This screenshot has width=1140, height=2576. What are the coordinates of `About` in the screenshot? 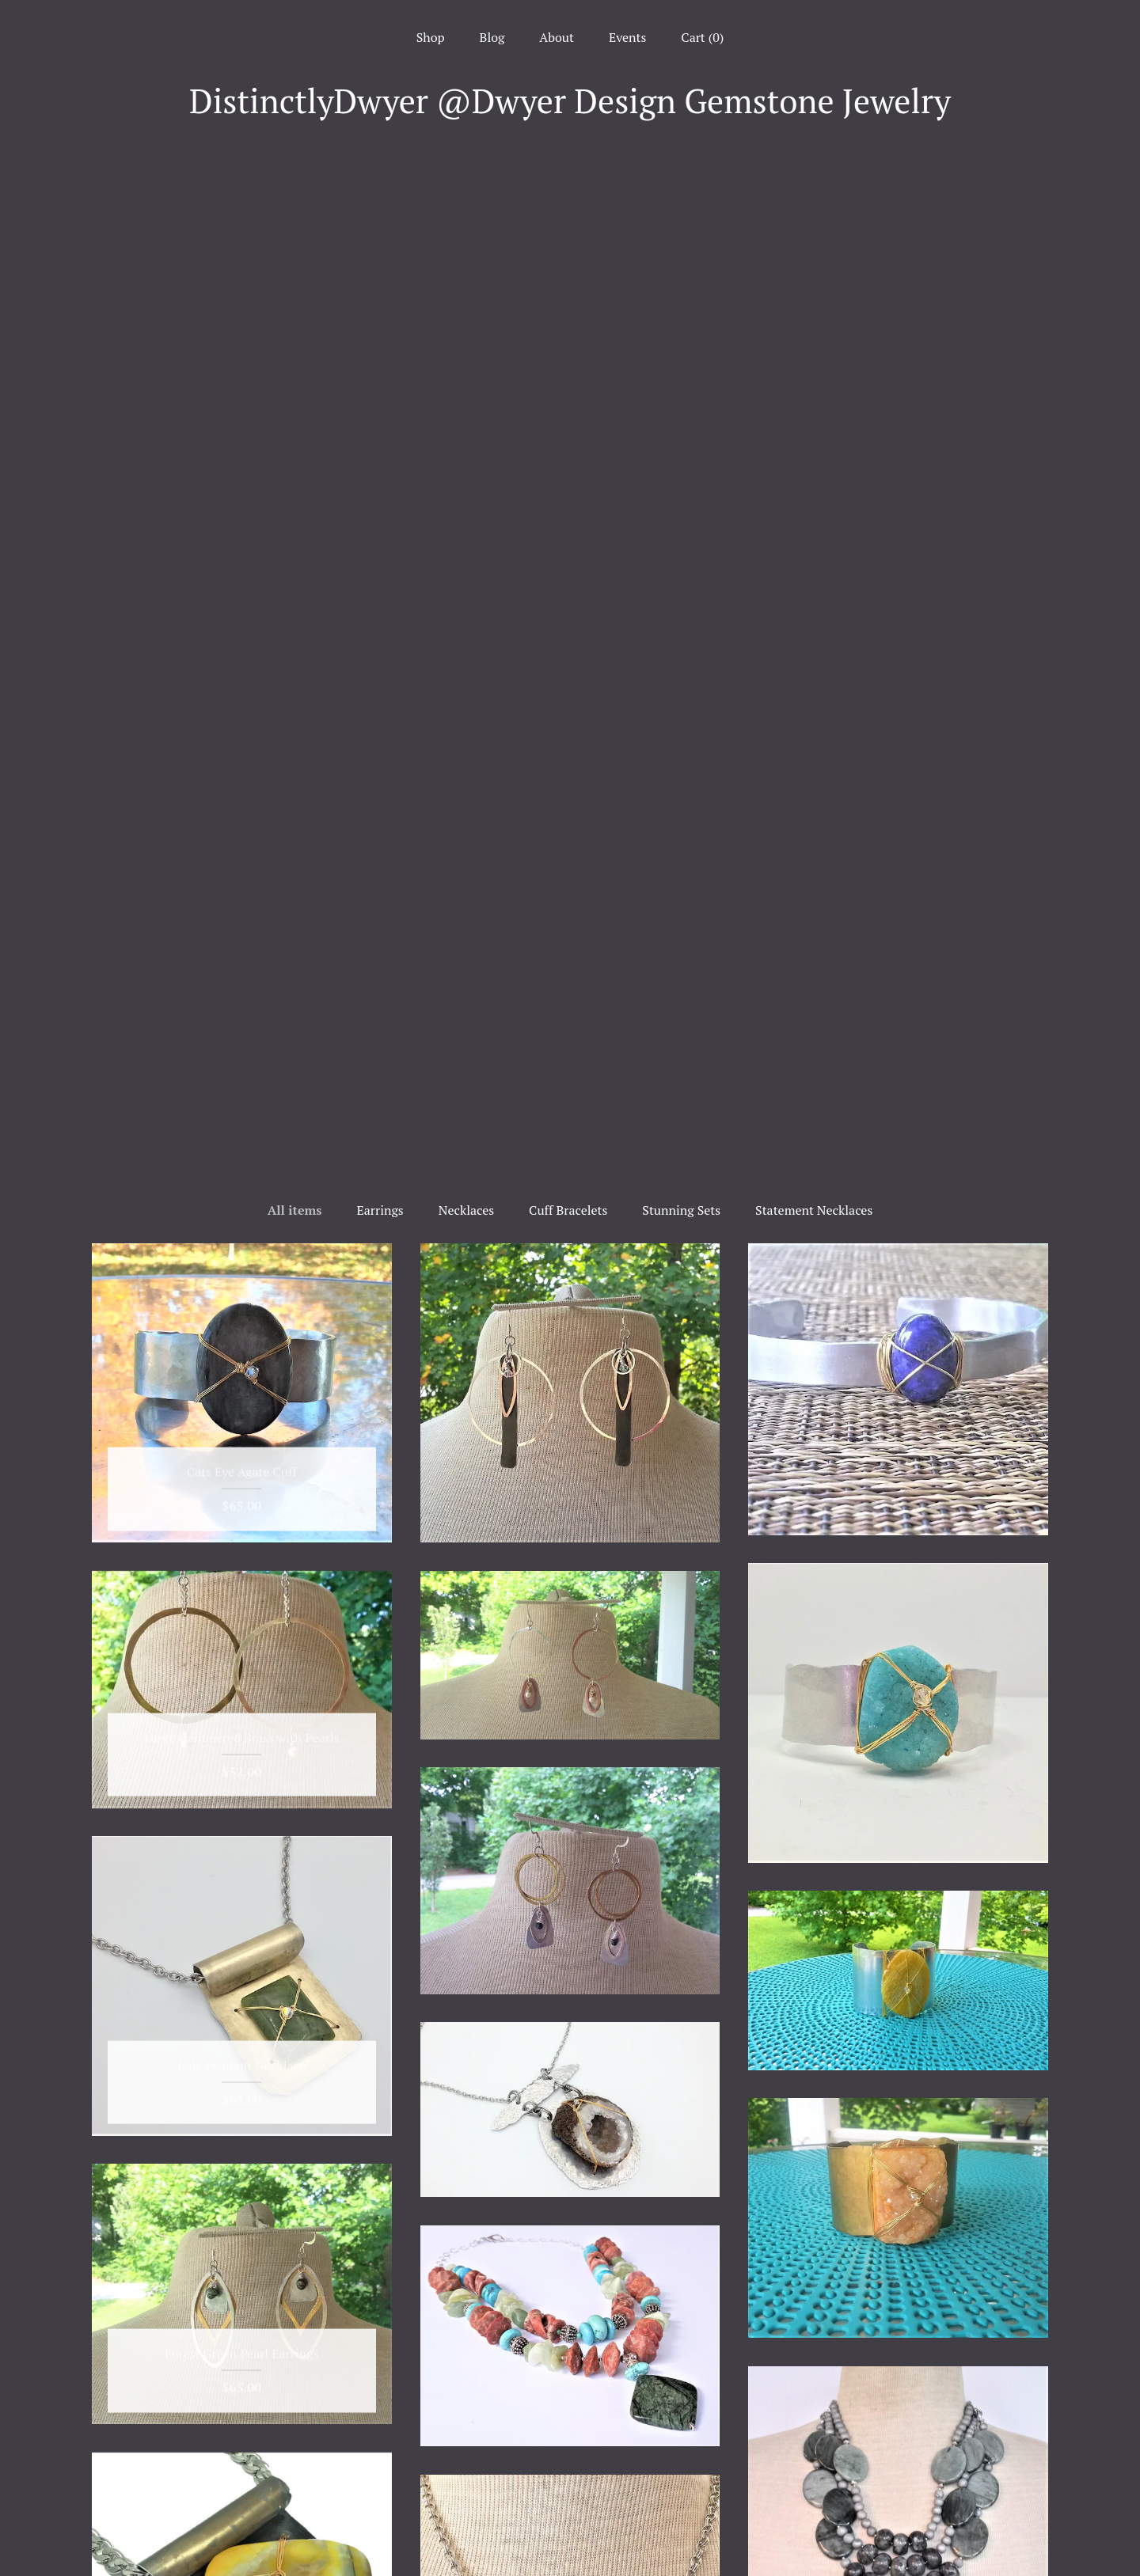 It's located at (556, 37).